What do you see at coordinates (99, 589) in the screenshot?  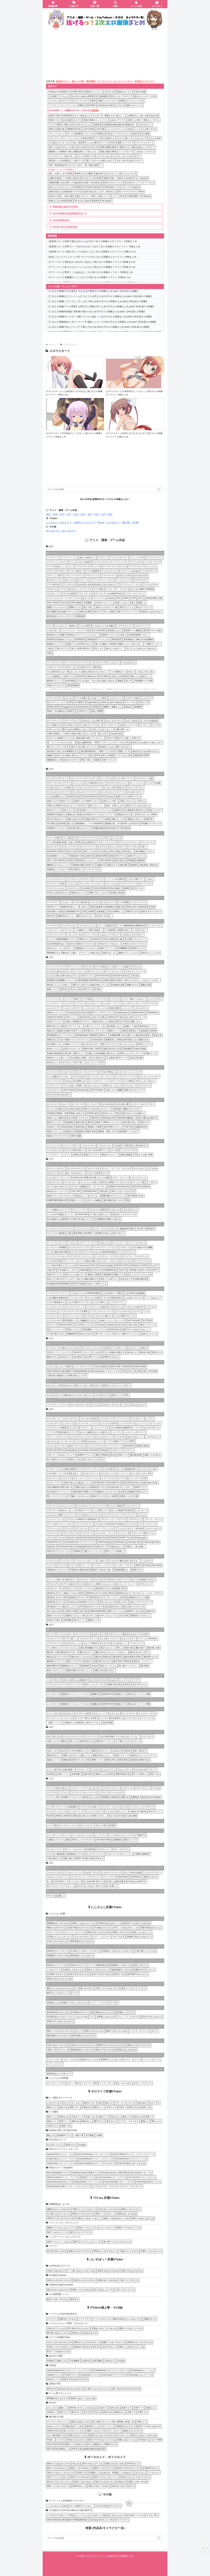 I see `アラド戦記` at bounding box center [99, 589].